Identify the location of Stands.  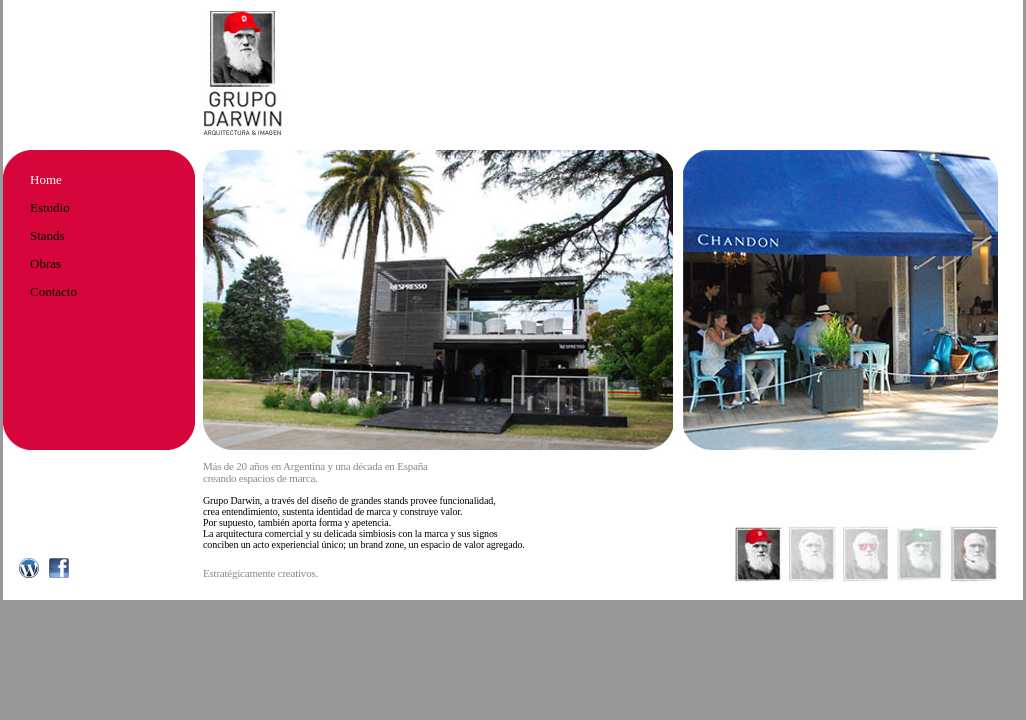
(47, 235).